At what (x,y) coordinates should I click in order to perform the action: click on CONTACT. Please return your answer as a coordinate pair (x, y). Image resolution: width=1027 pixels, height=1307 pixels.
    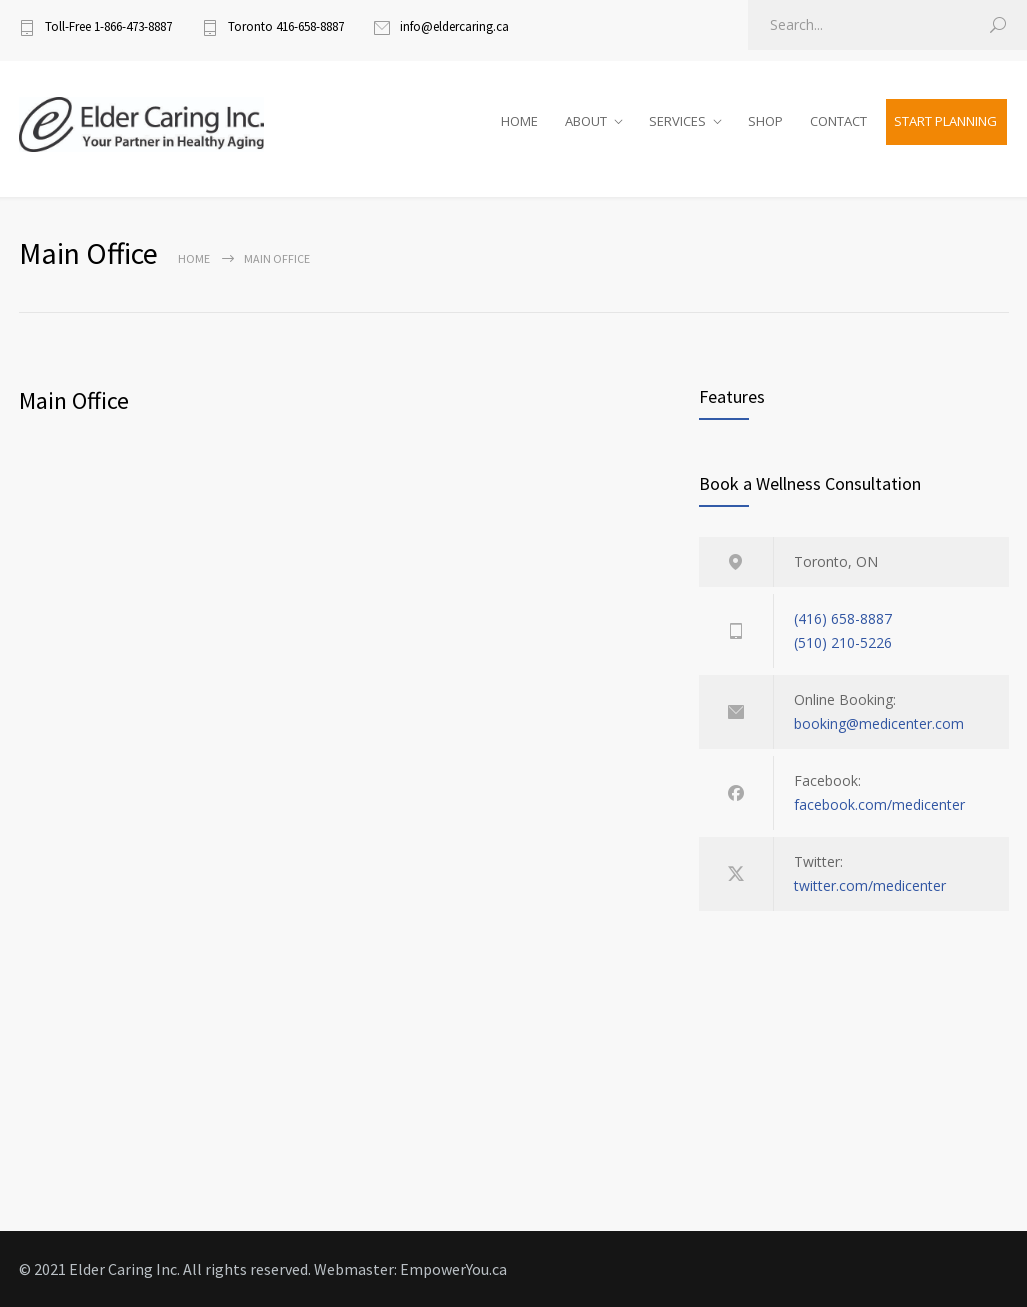
    Looking at the image, I should click on (838, 121).